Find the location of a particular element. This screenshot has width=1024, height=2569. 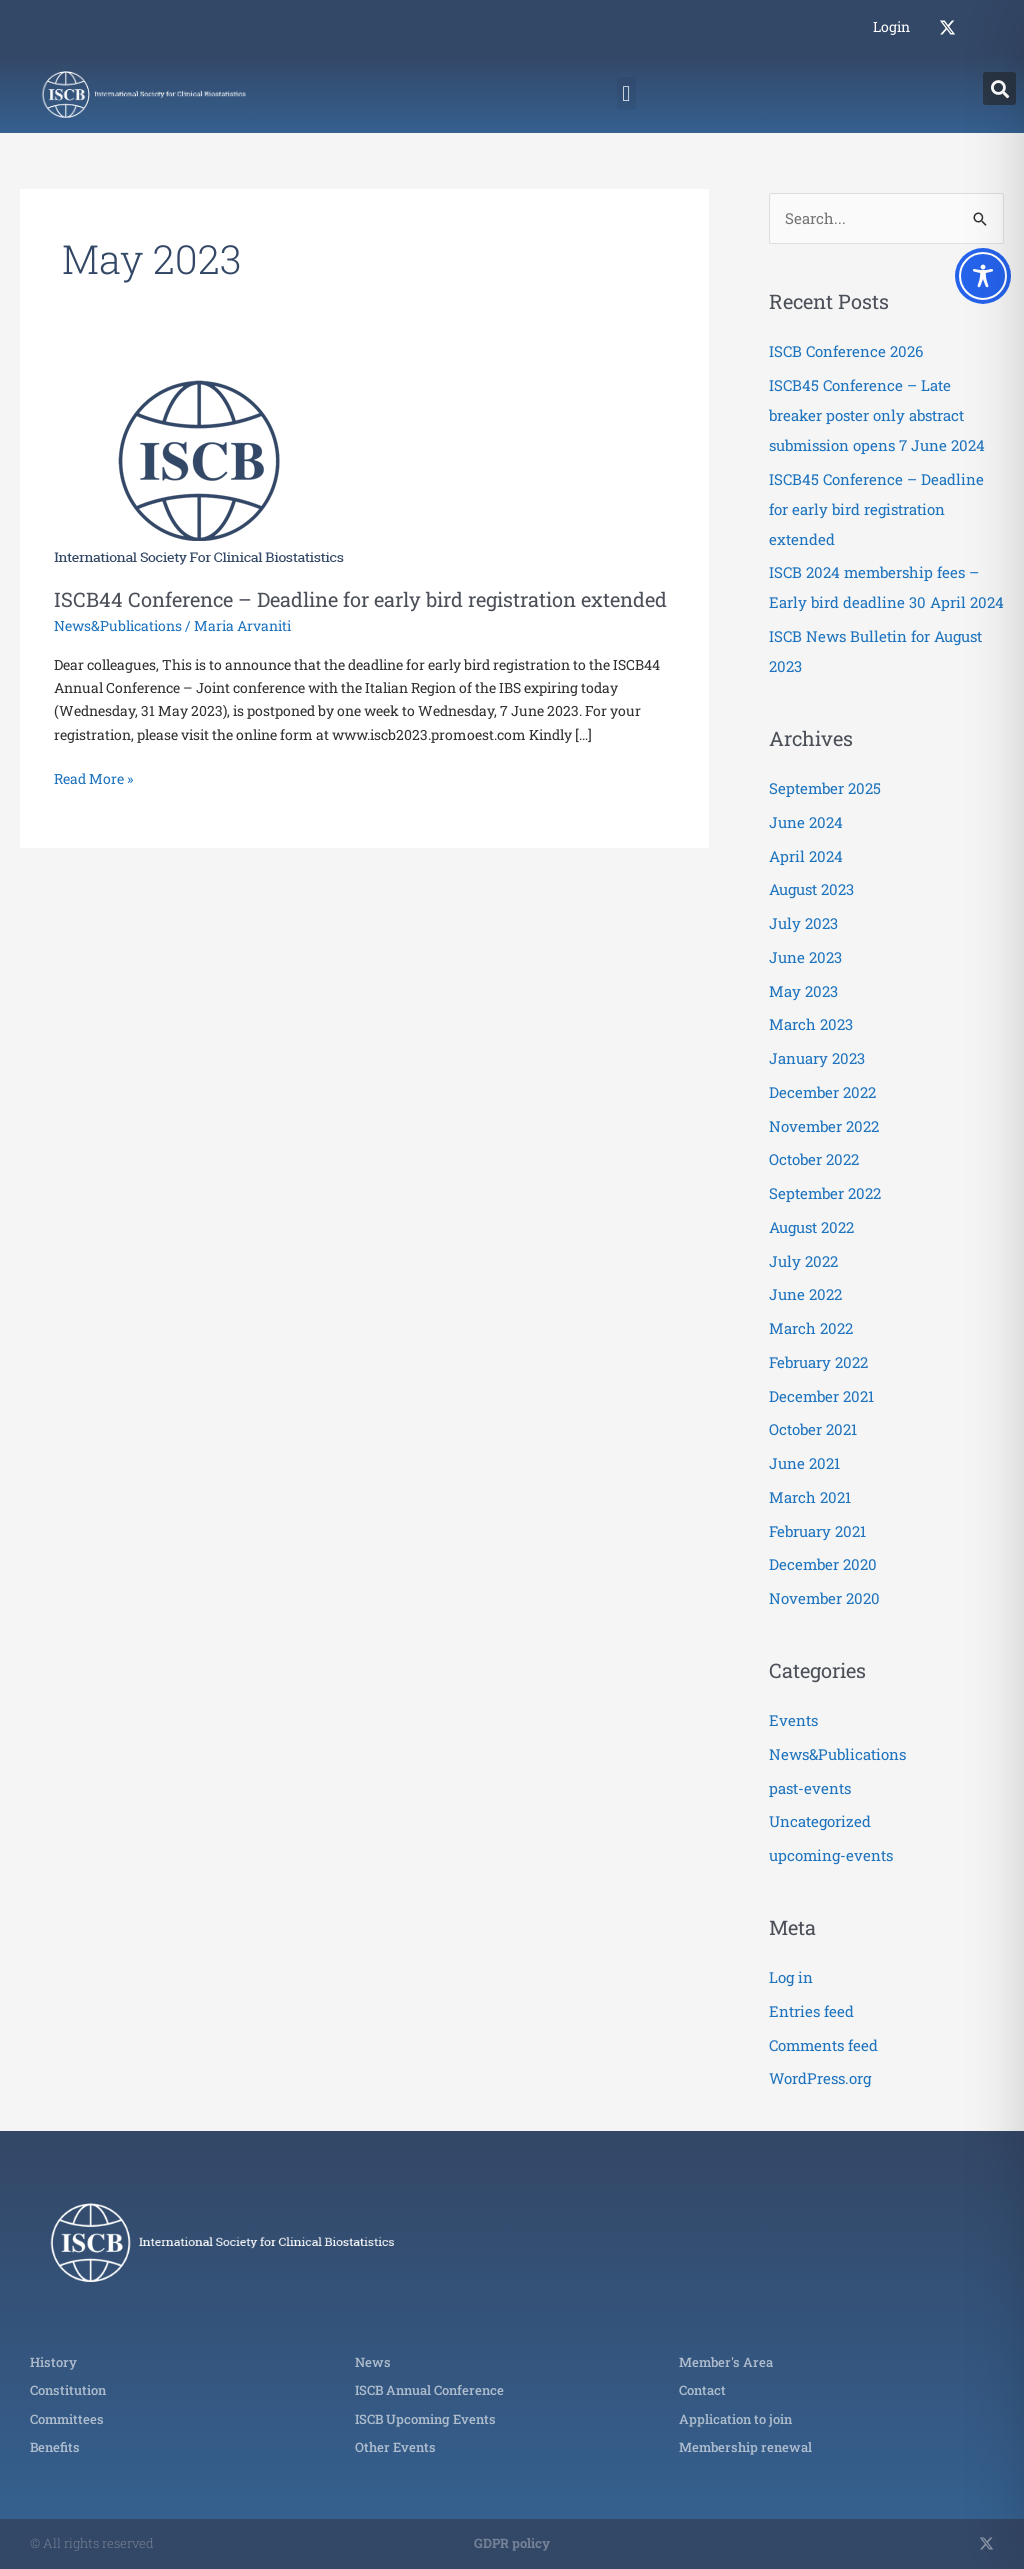

October 2022 is located at coordinates (814, 1159).